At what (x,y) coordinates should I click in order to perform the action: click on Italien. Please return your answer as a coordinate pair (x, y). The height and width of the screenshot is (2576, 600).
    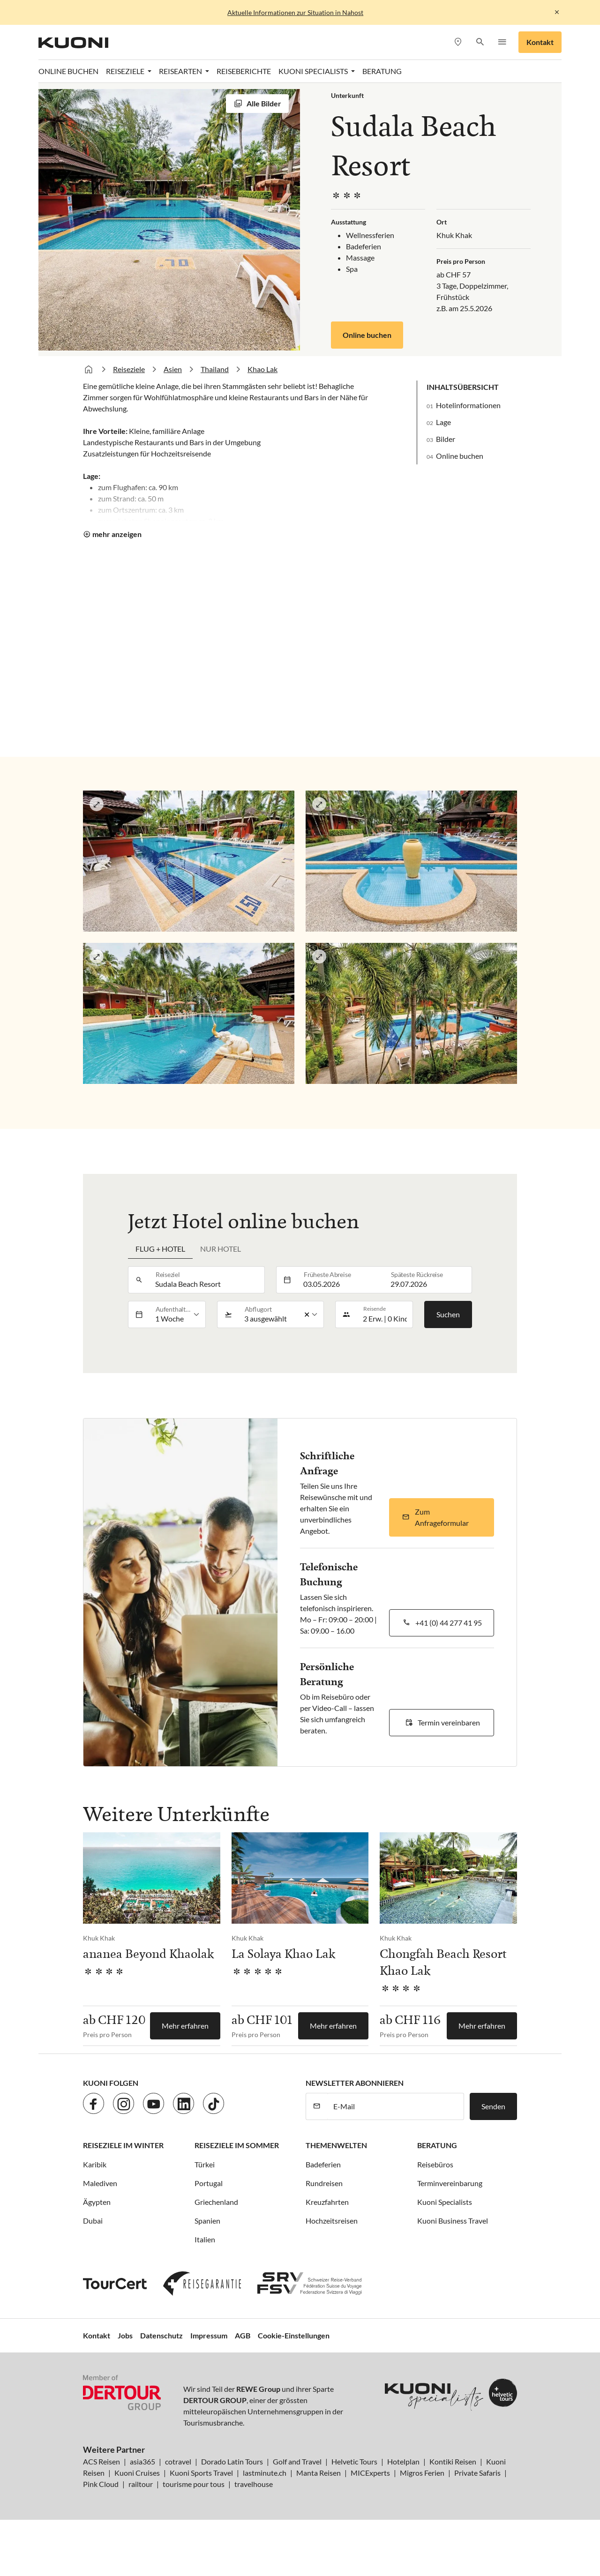
    Looking at the image, I should click on (205, 2239).